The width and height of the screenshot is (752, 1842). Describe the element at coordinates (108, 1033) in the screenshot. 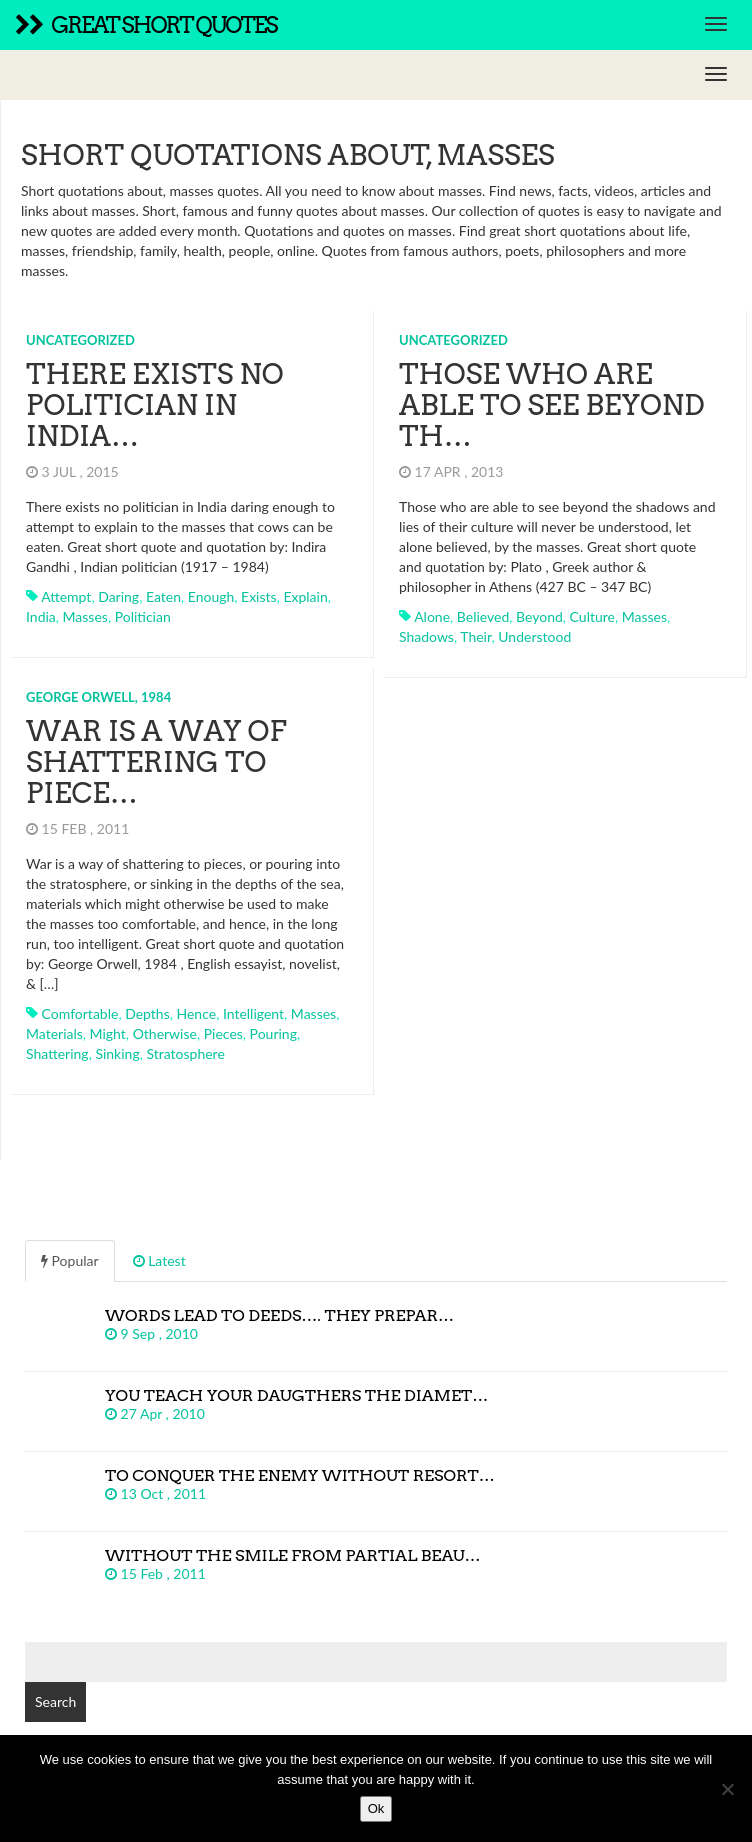

I see `might` at that location.